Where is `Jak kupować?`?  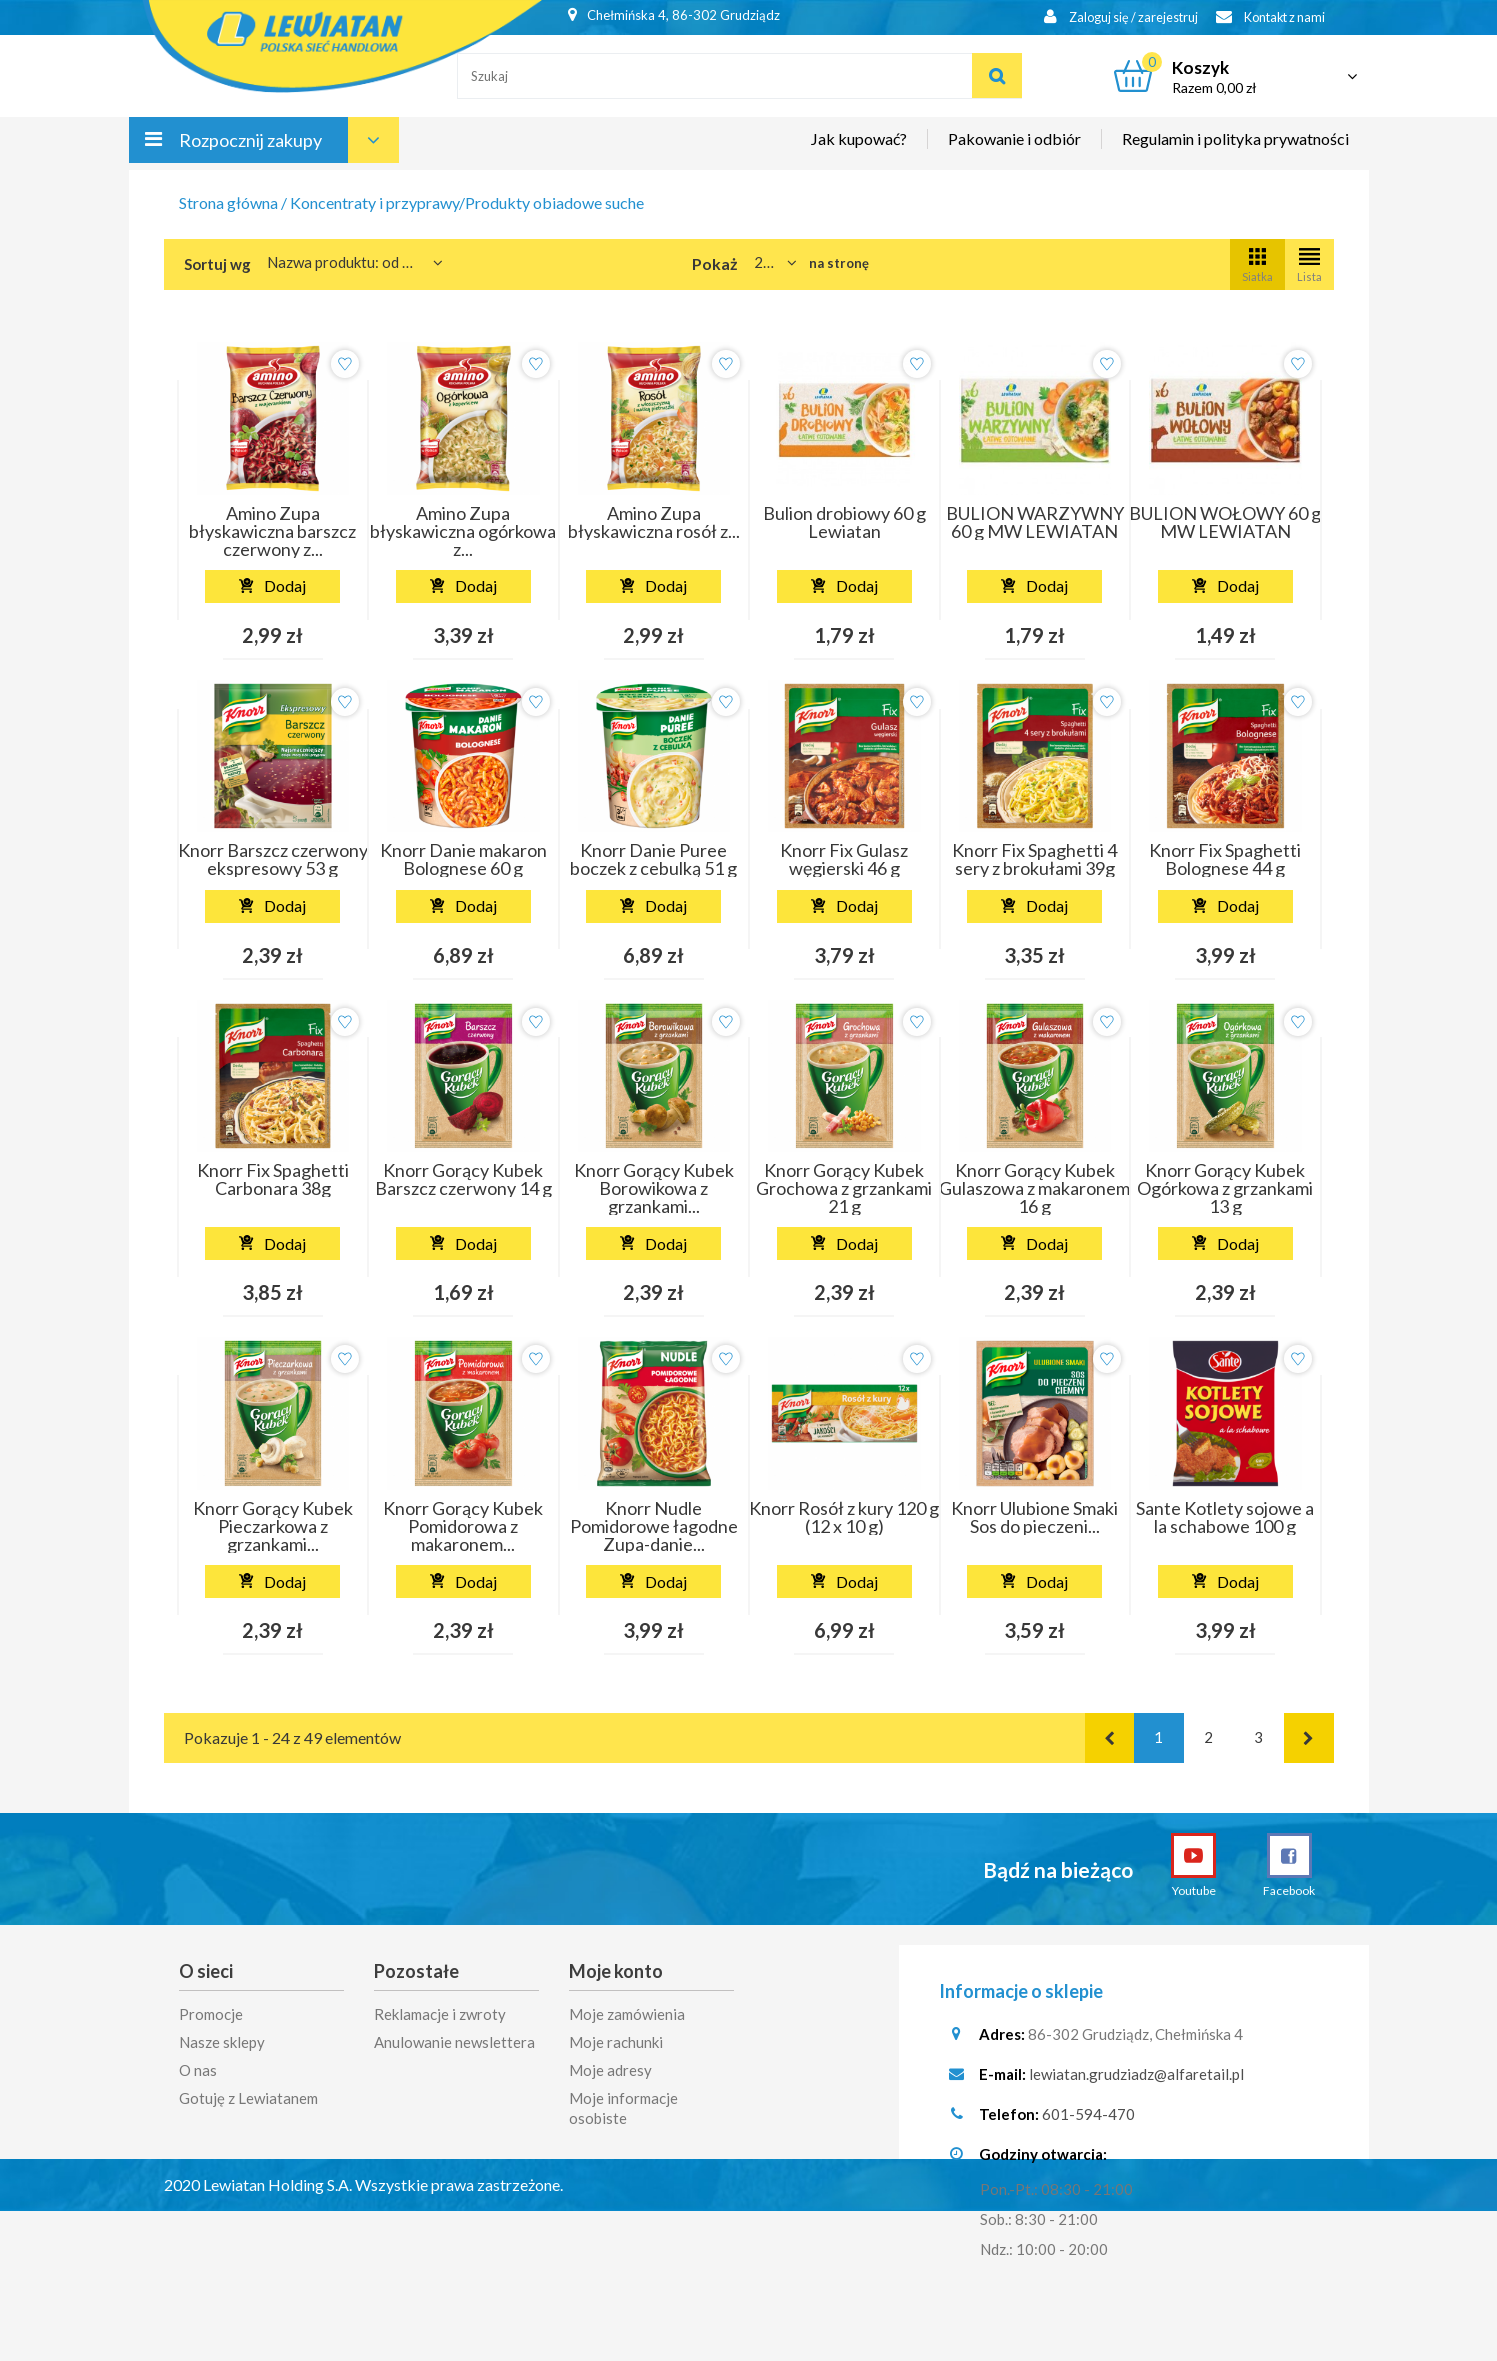
Jak kupować? is located at coordinates (859, 146).